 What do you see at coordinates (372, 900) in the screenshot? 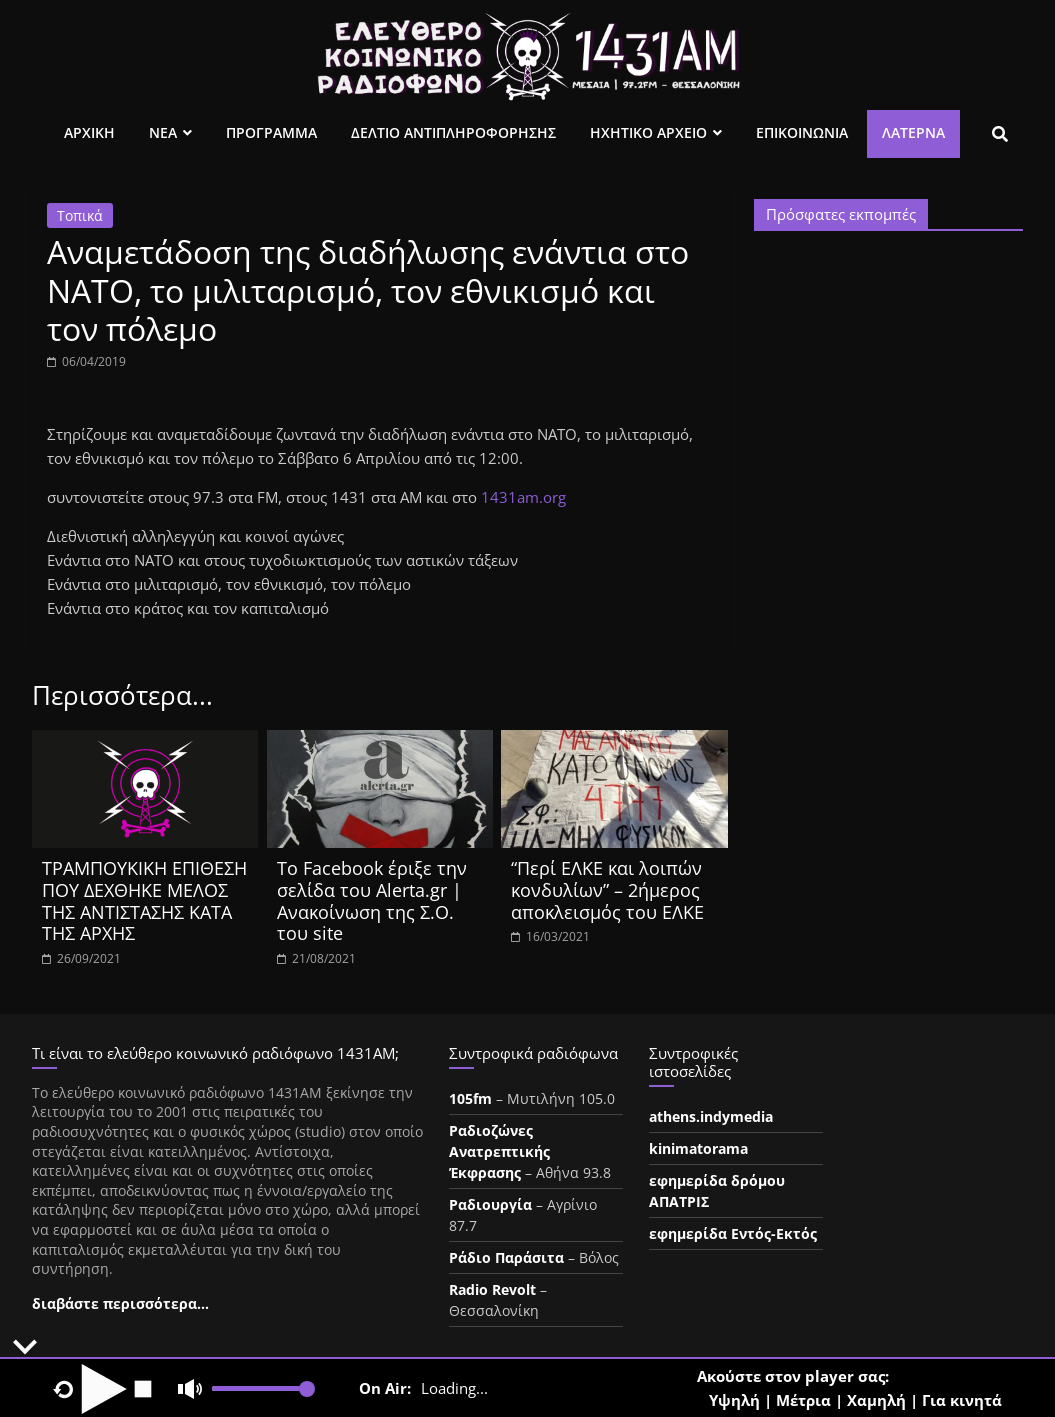
I see `Το Facebook έριξε την σελίδα του Alerta.gr | Ανακοίνωση της Σ.Ο. του site` at bounding box center [372, 900].